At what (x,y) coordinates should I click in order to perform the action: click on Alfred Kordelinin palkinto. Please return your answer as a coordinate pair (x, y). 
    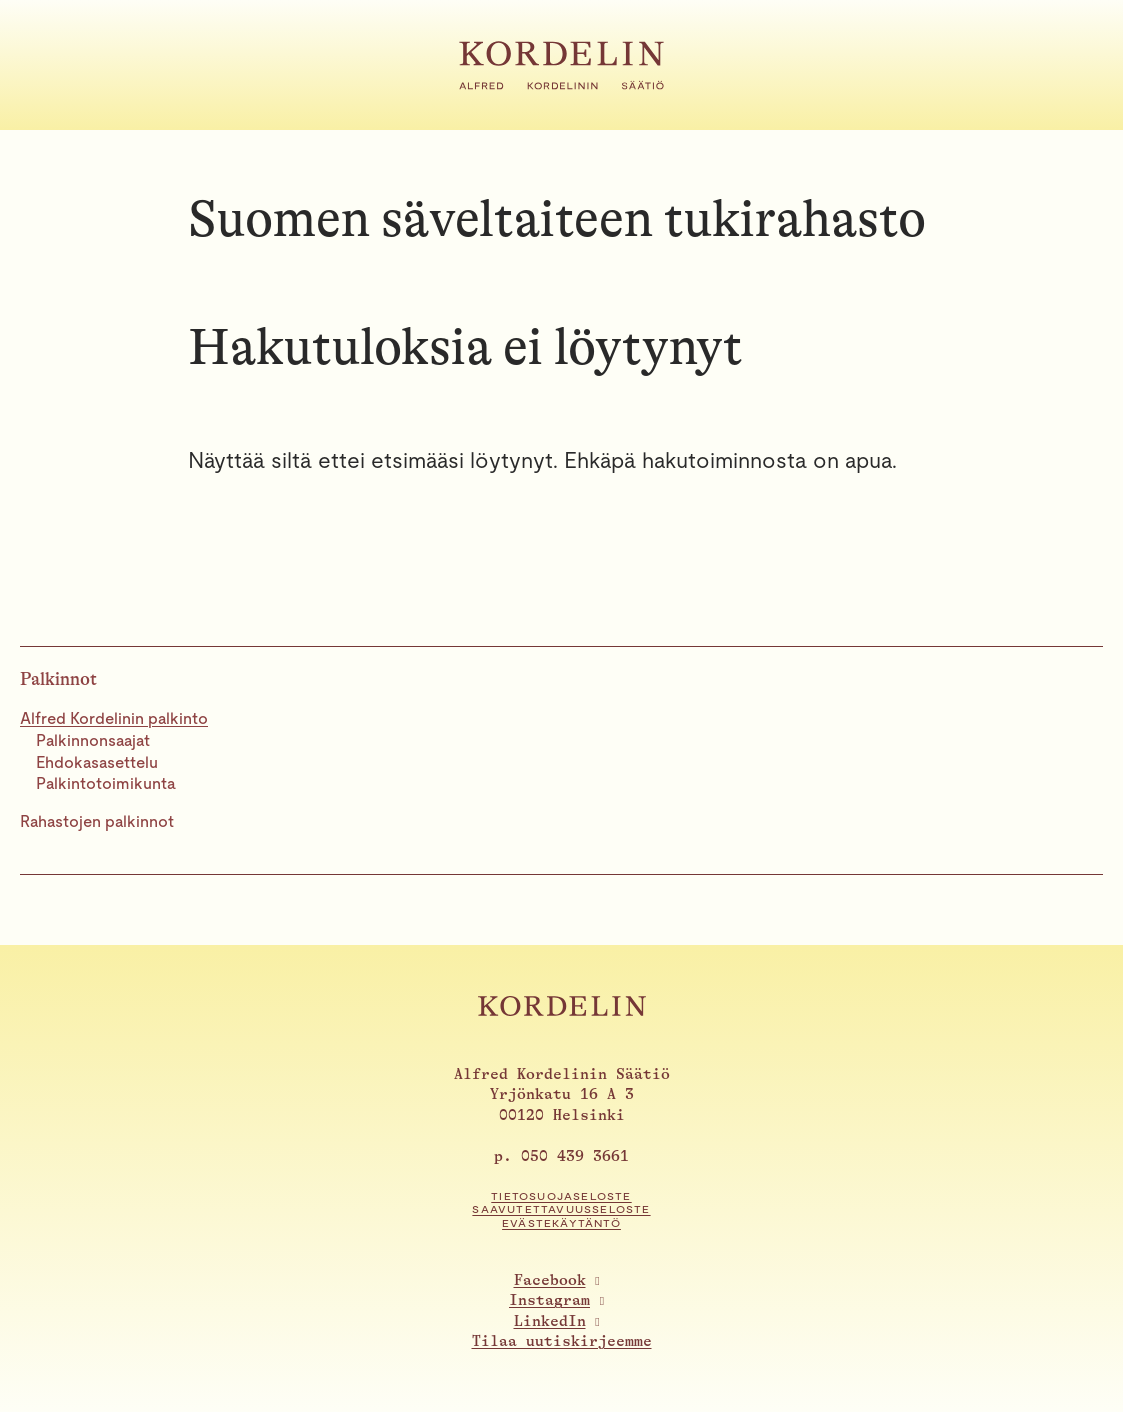
    Looking at the image, I should click on (114, 718).